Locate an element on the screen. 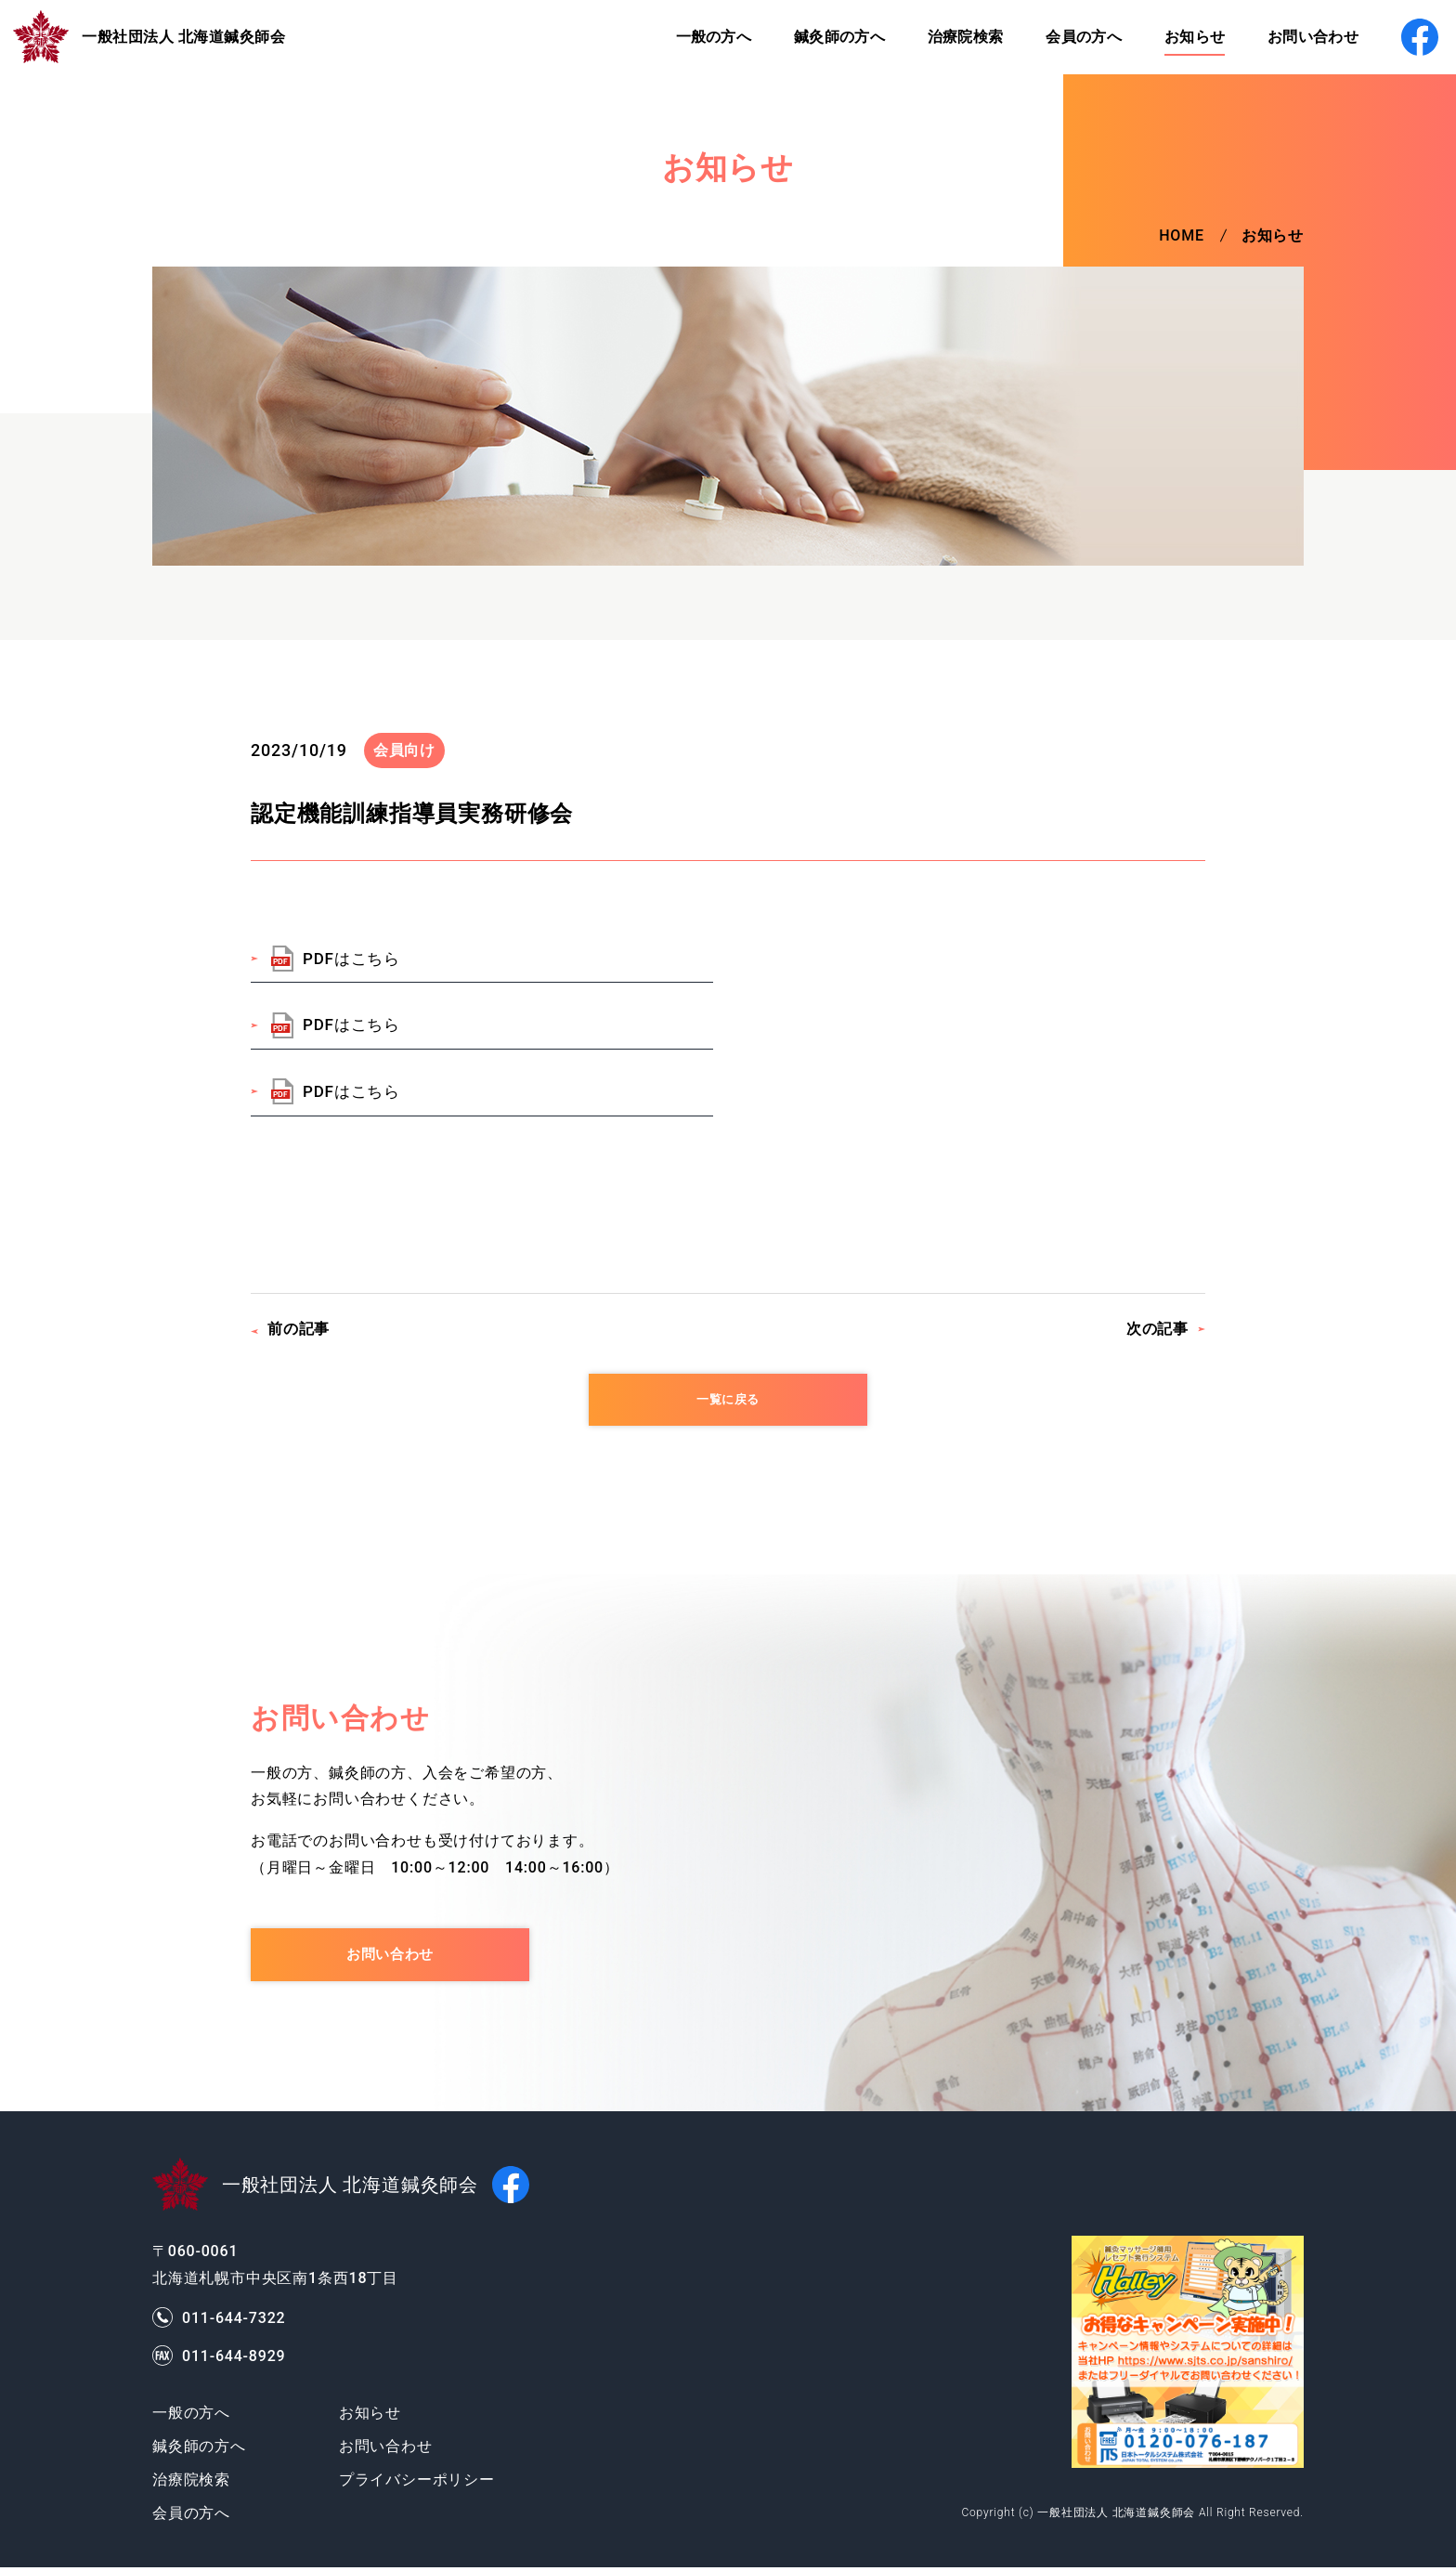  前の記事 is located at coordinates (298, 1329).